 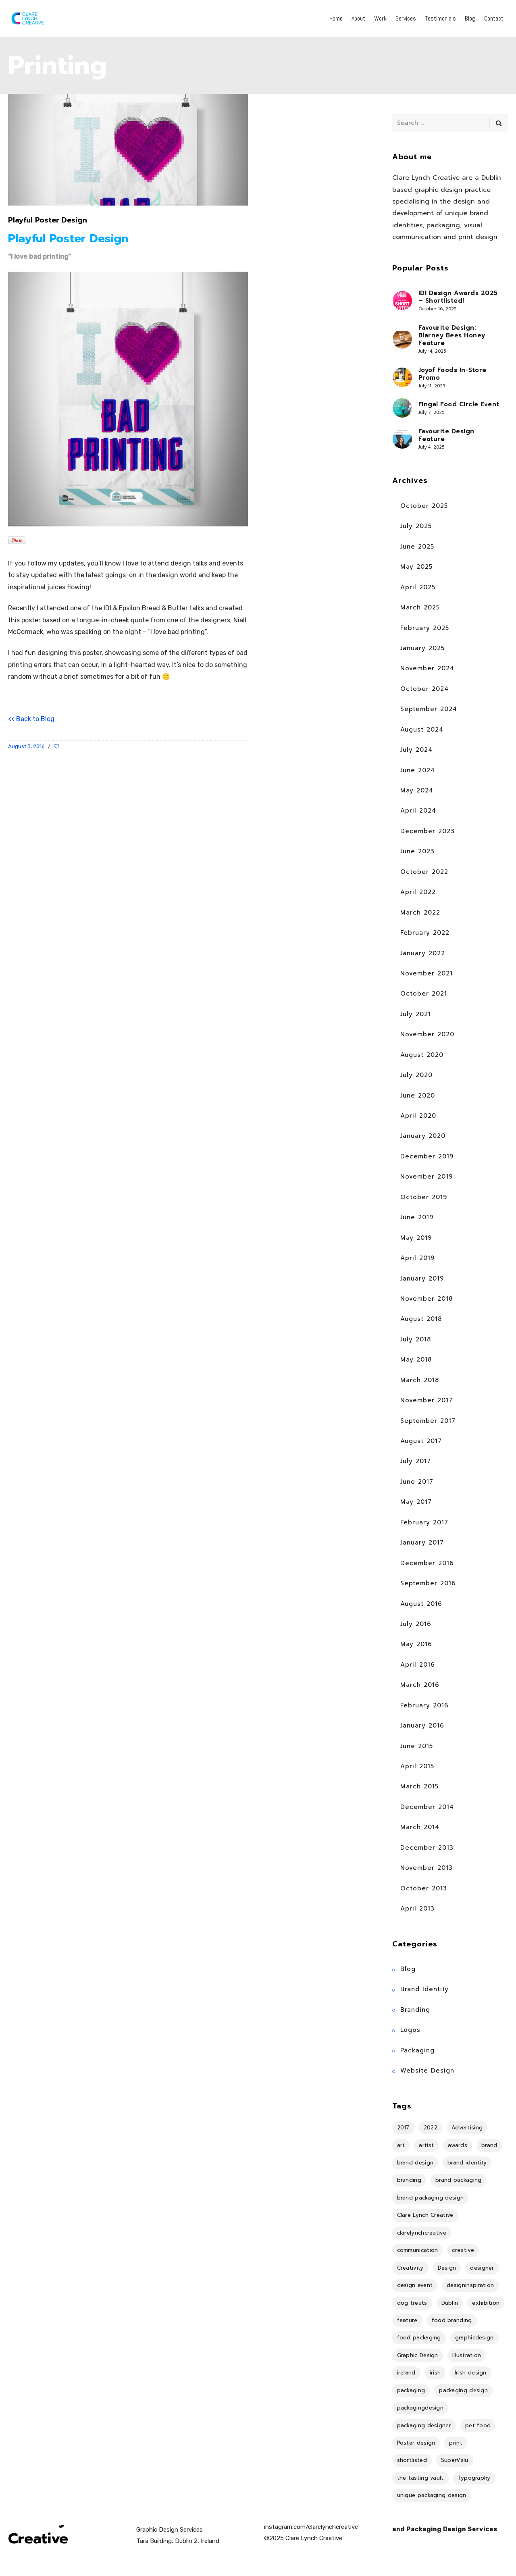 What do you see at coordinates (418, 892) in the screenshot?
I see `April 2022` at bounding box center [418, 892].